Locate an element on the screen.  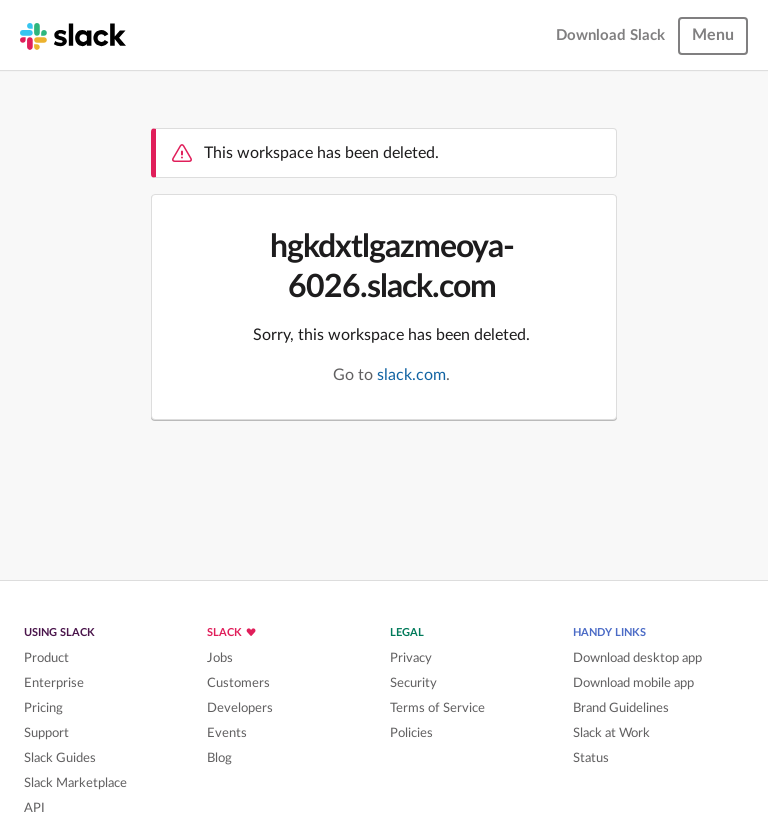
Jobs is located at coordinates (220, 658).